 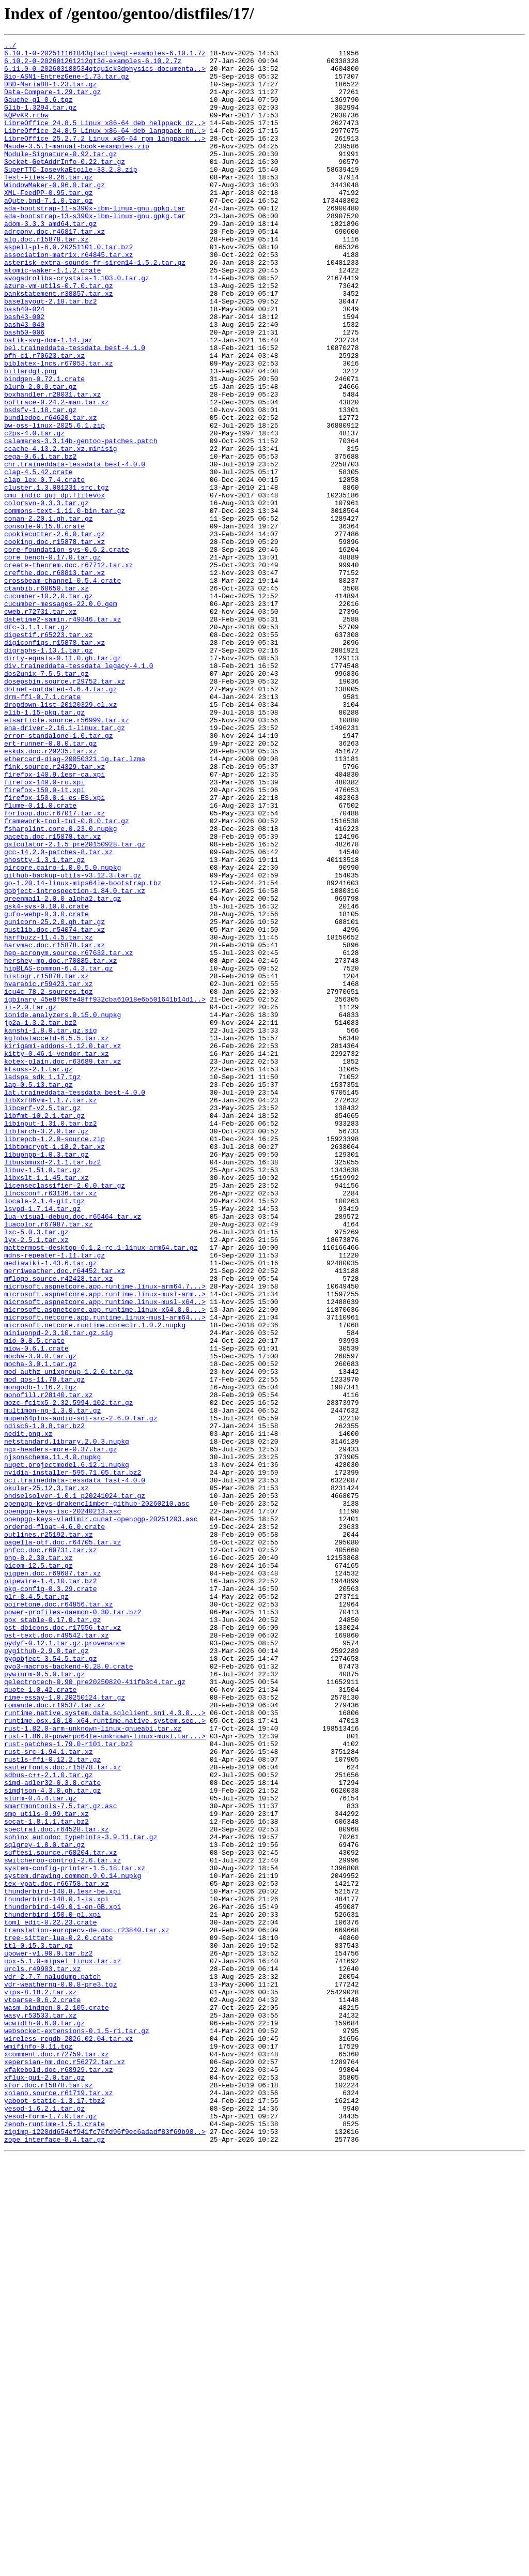 I want to click on Test-Files-0.26.tar.gz, so click(x=48, y=204).